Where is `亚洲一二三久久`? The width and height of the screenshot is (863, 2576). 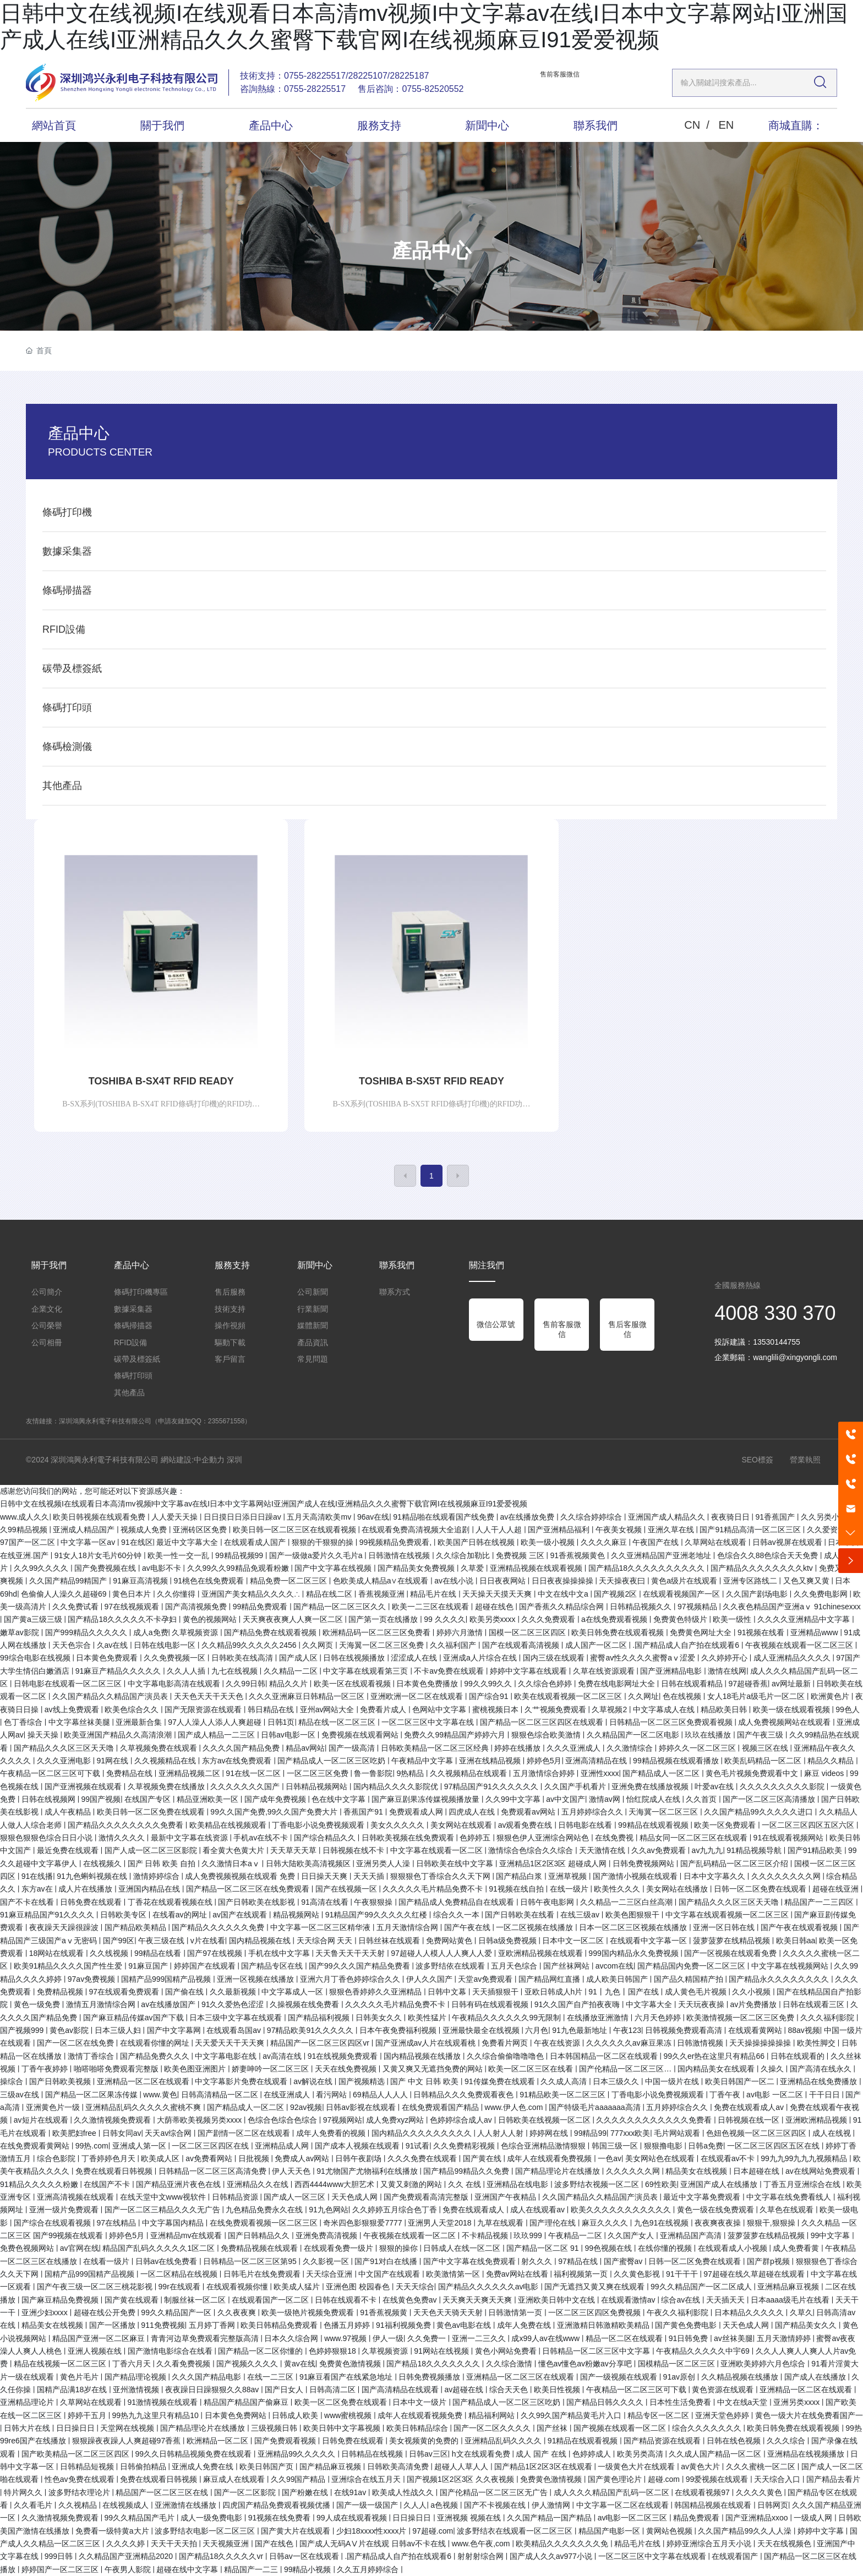
亚洲一二三久久 is located at coordinates (480, 2338).